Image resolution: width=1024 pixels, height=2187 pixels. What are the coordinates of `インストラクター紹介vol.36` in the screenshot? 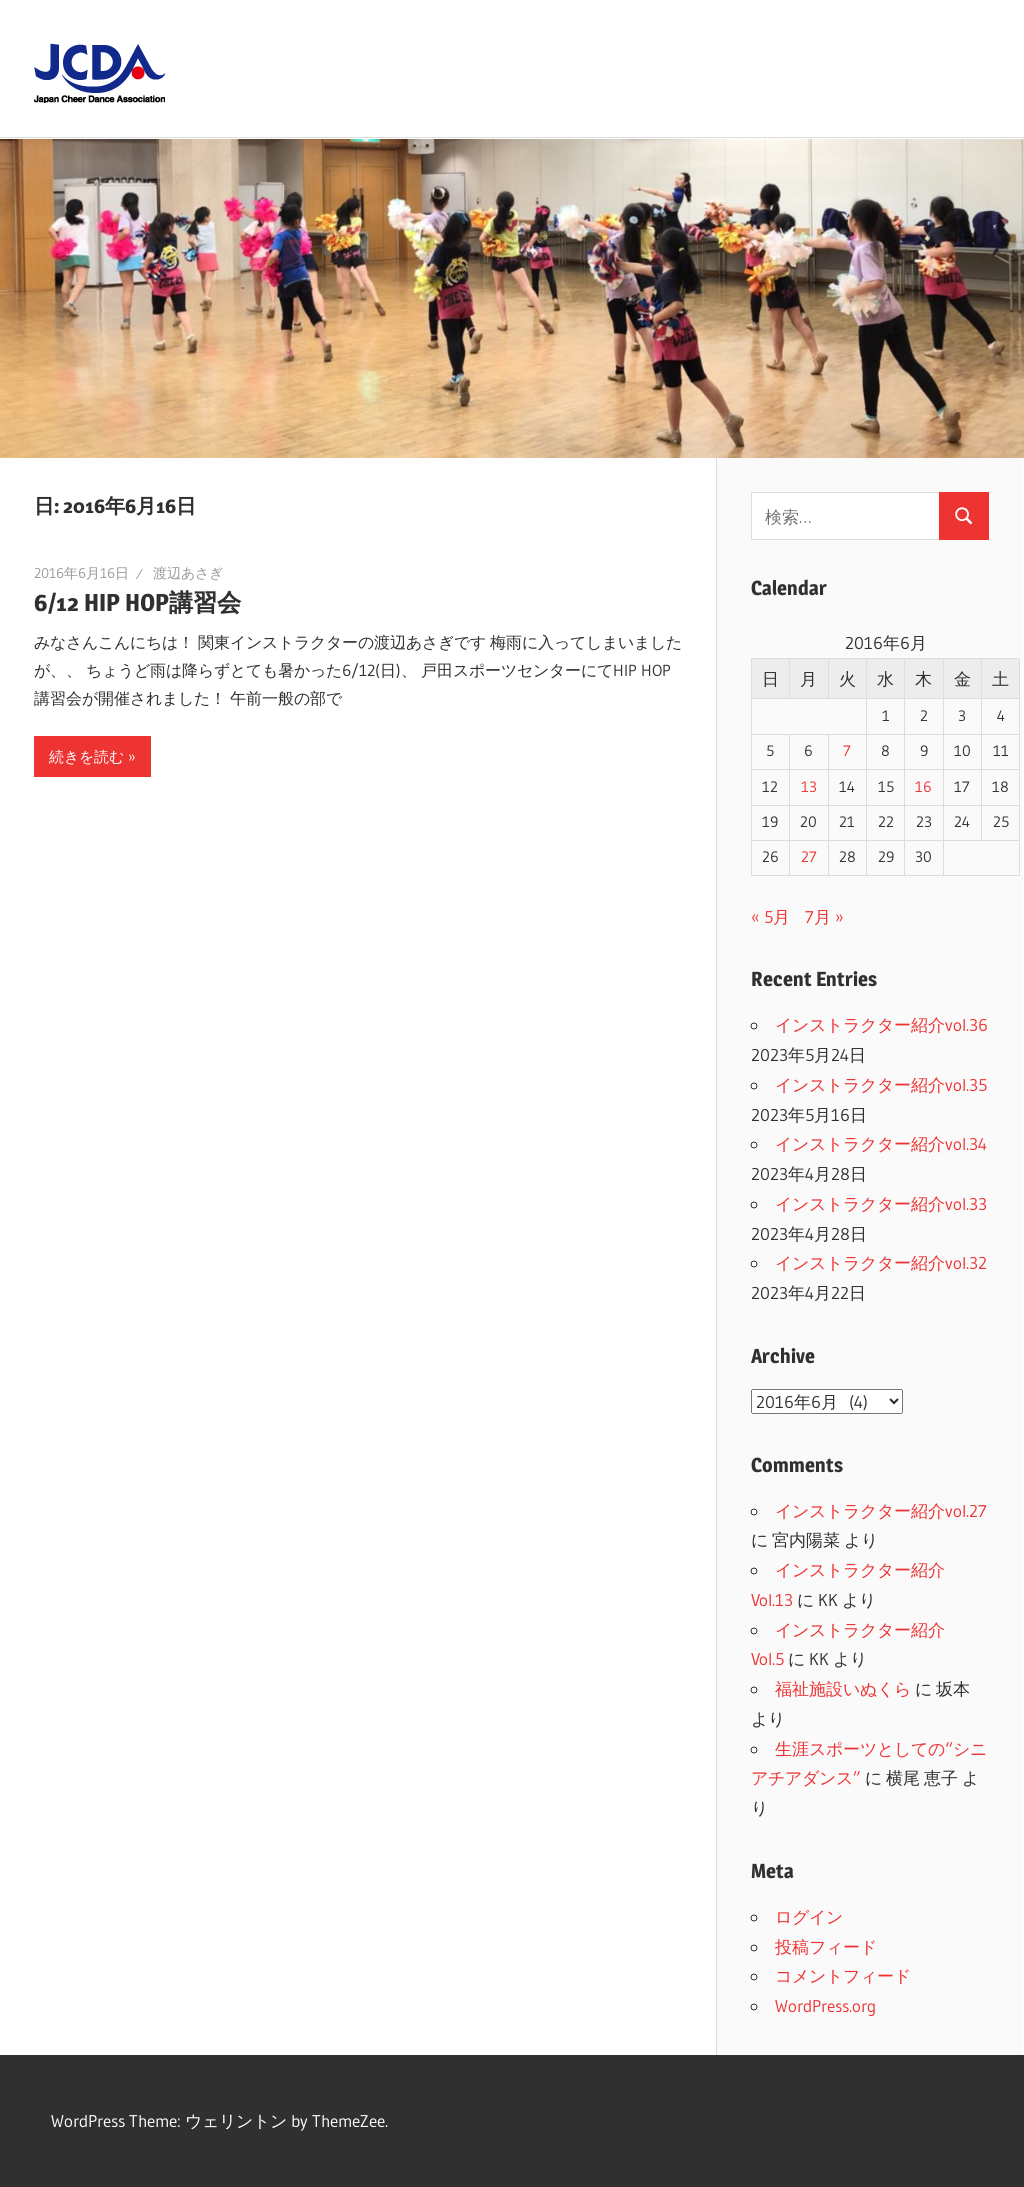 It's located at (881, 1024).